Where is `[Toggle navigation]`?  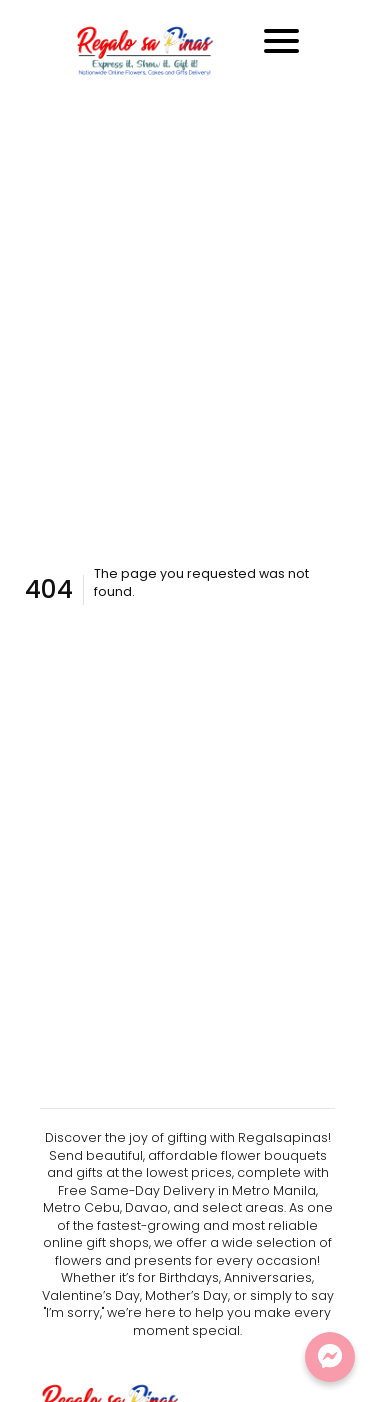 [Toggle navigation] is located at coordinates (281, 41).